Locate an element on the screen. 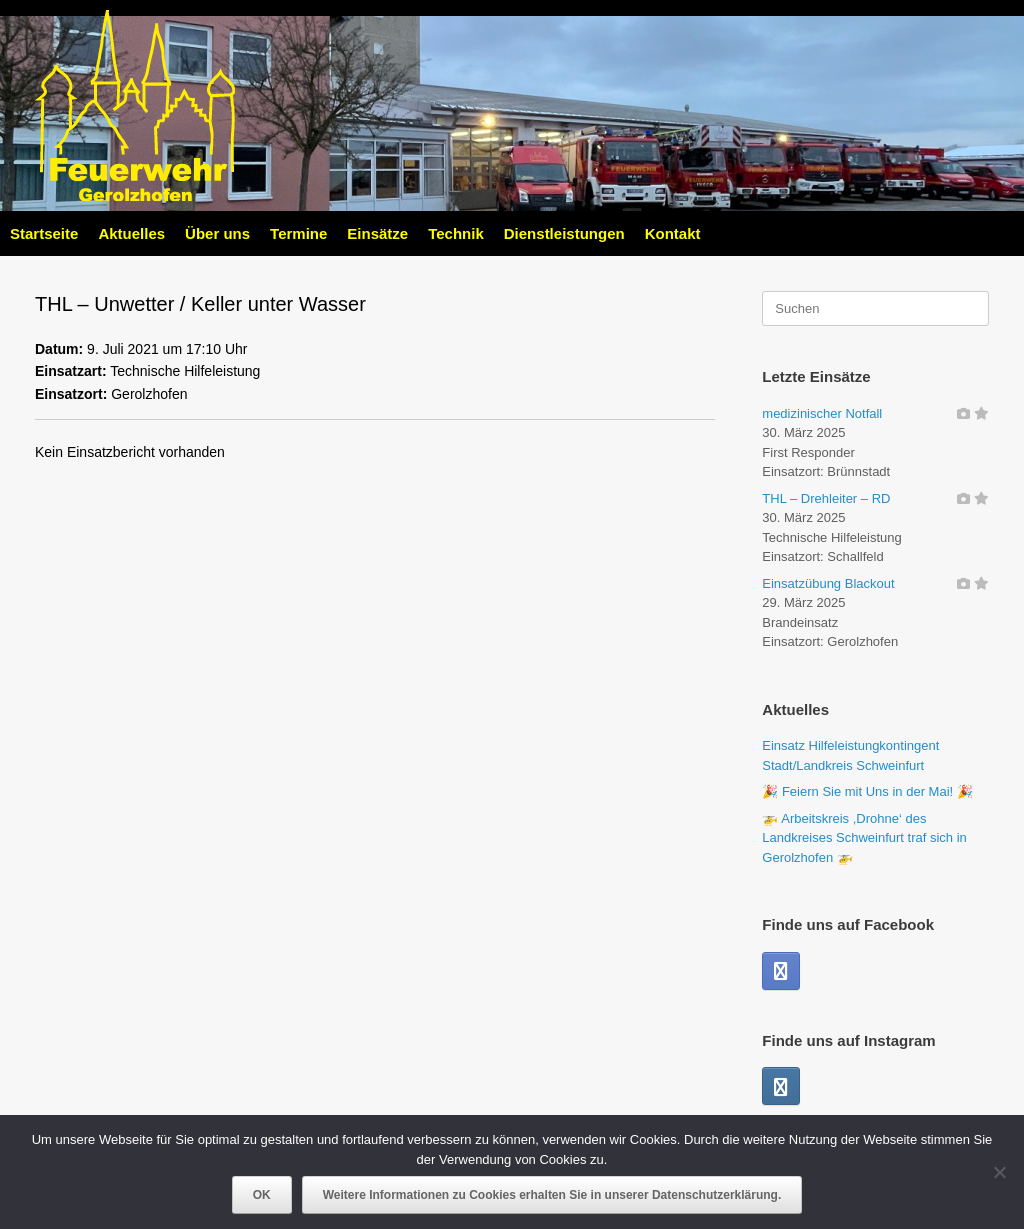 The height and width of the screenshot is (1229, 1024). 🎉 Feiern Sie mit Uns in der Mai! 🎉 is located at coordinates (867, 791).